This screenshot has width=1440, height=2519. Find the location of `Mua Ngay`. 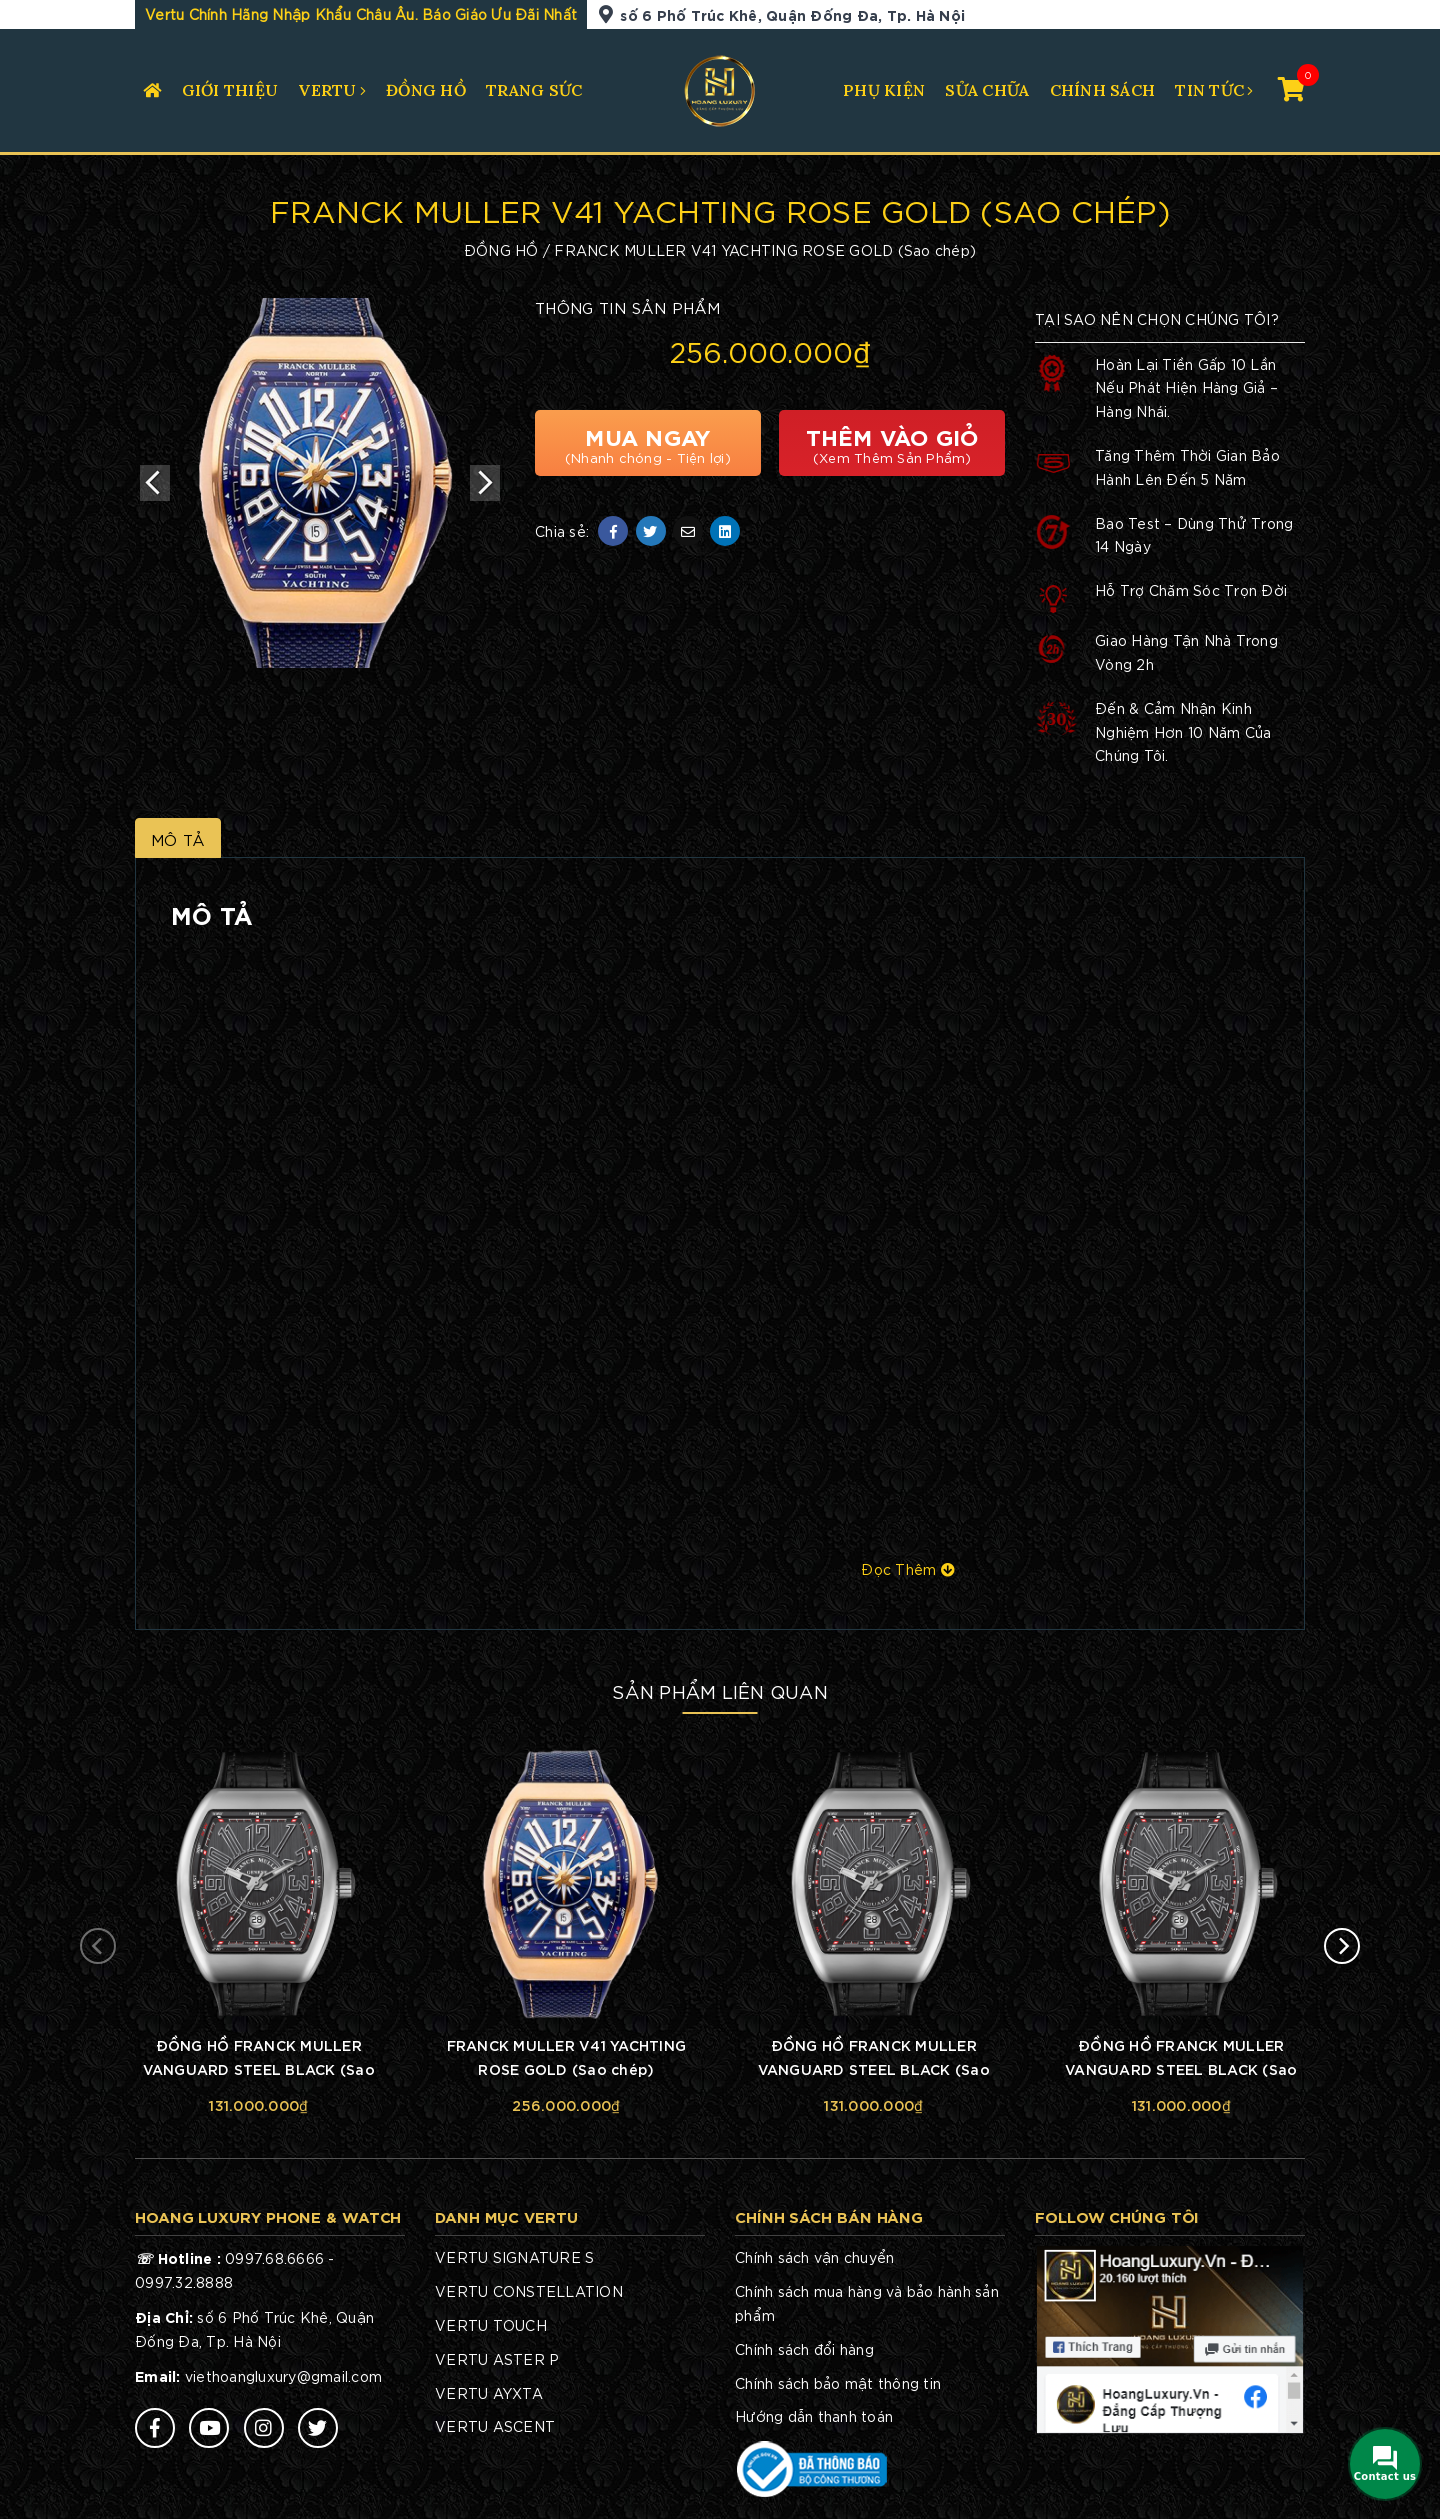

Mua Ngay is located at coordinates (648, 443).